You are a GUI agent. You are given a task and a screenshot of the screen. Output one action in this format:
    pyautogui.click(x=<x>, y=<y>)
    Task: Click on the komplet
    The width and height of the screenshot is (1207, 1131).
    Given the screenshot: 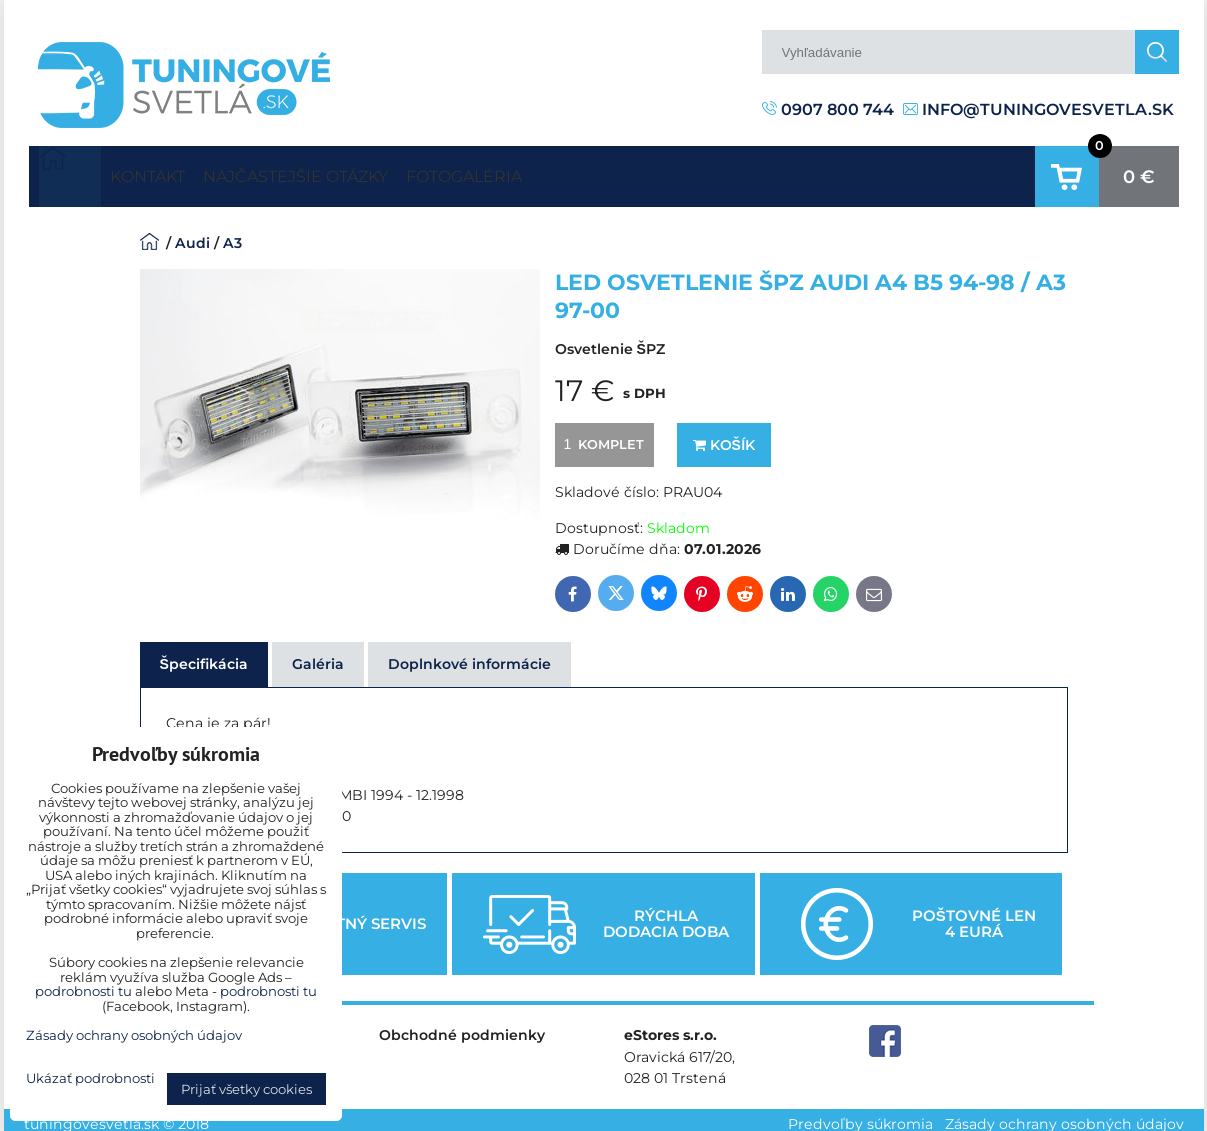 What is the action you would take?
    pyautogui.click(x=601, y=434)
    